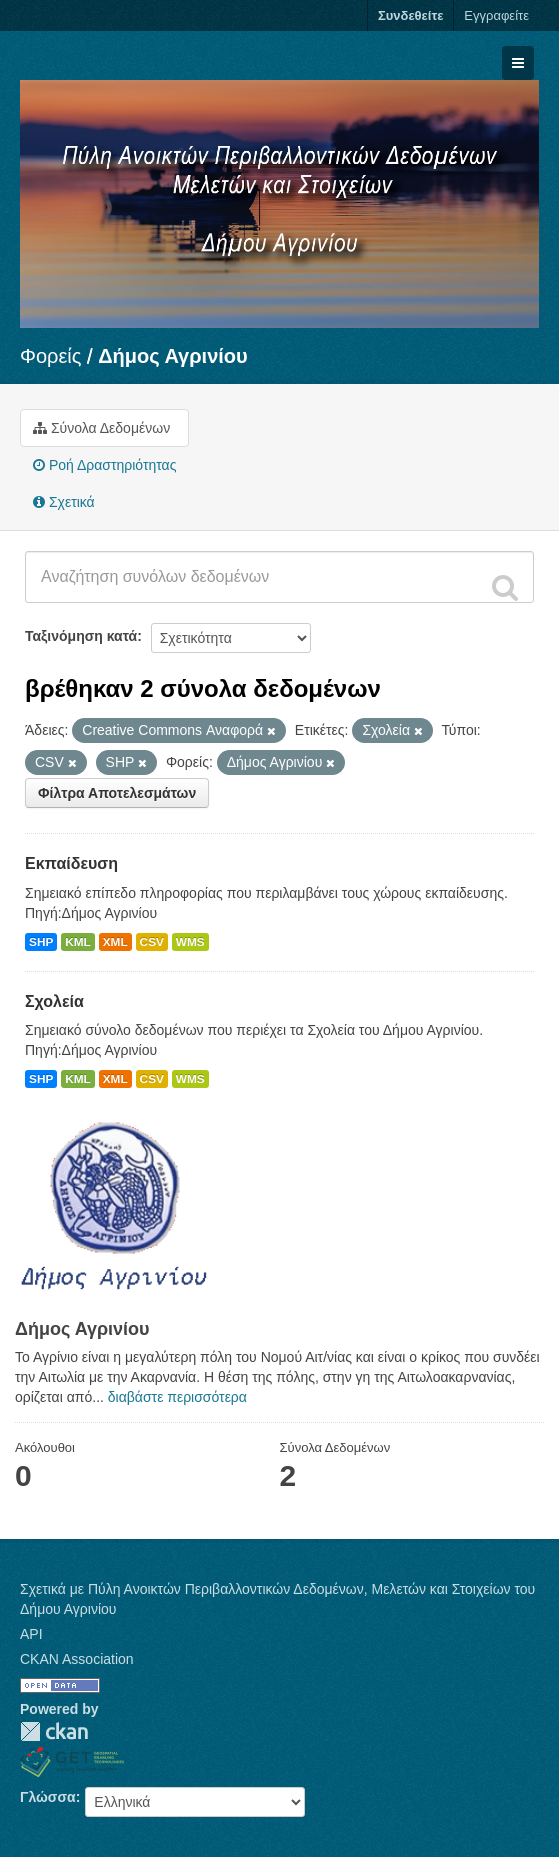 Image resolution: width=559 pixels, height=1857 pixels. What do you see at coordinates (54, 1731) in the screenshot?
I see `CKAN` at bounding box center [54, 1731].